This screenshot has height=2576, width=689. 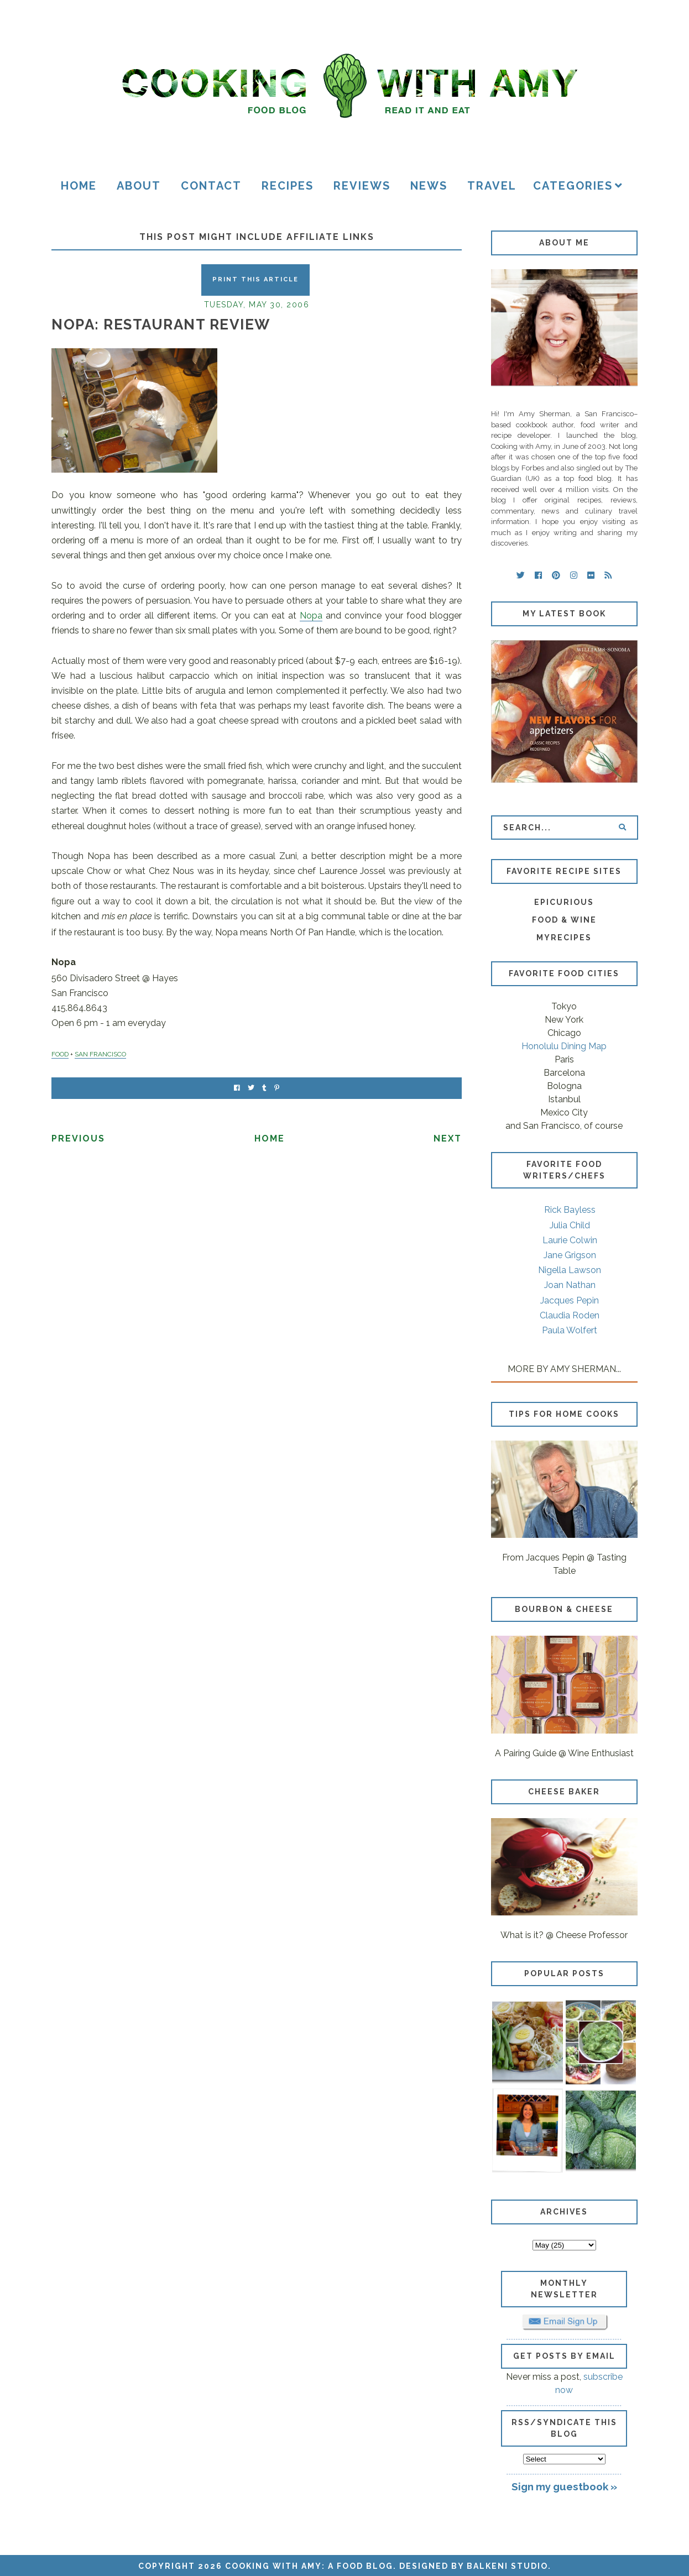 What do you see at coordinates (255, 279) in the screenshot?
I see `Print this Article` at bounding box center [255, 279].